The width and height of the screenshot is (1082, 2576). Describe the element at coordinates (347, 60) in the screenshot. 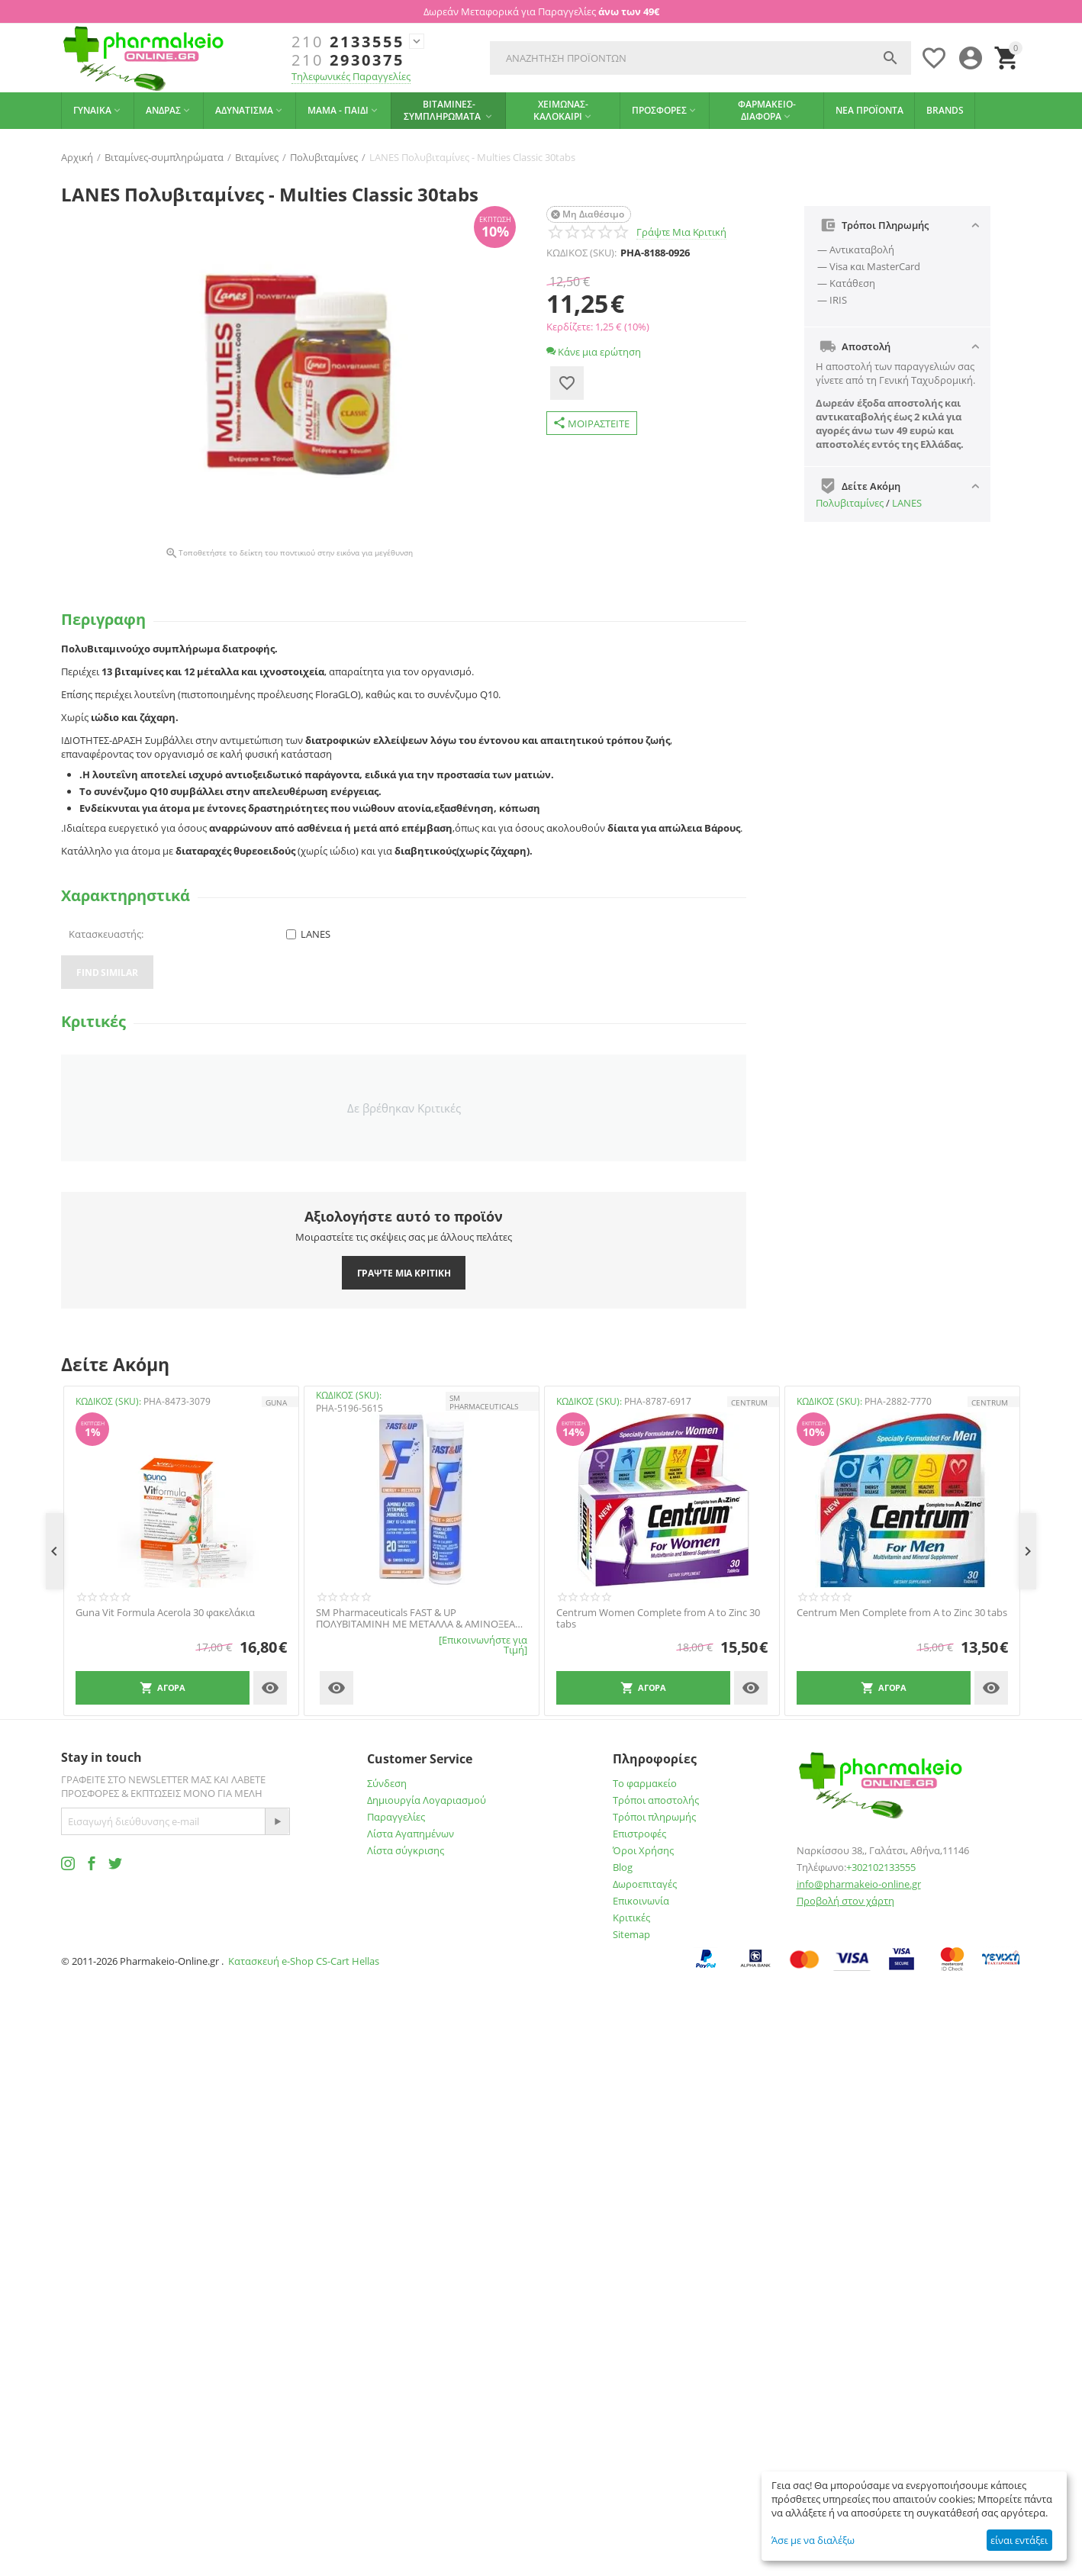

I see `2930375` at that location.